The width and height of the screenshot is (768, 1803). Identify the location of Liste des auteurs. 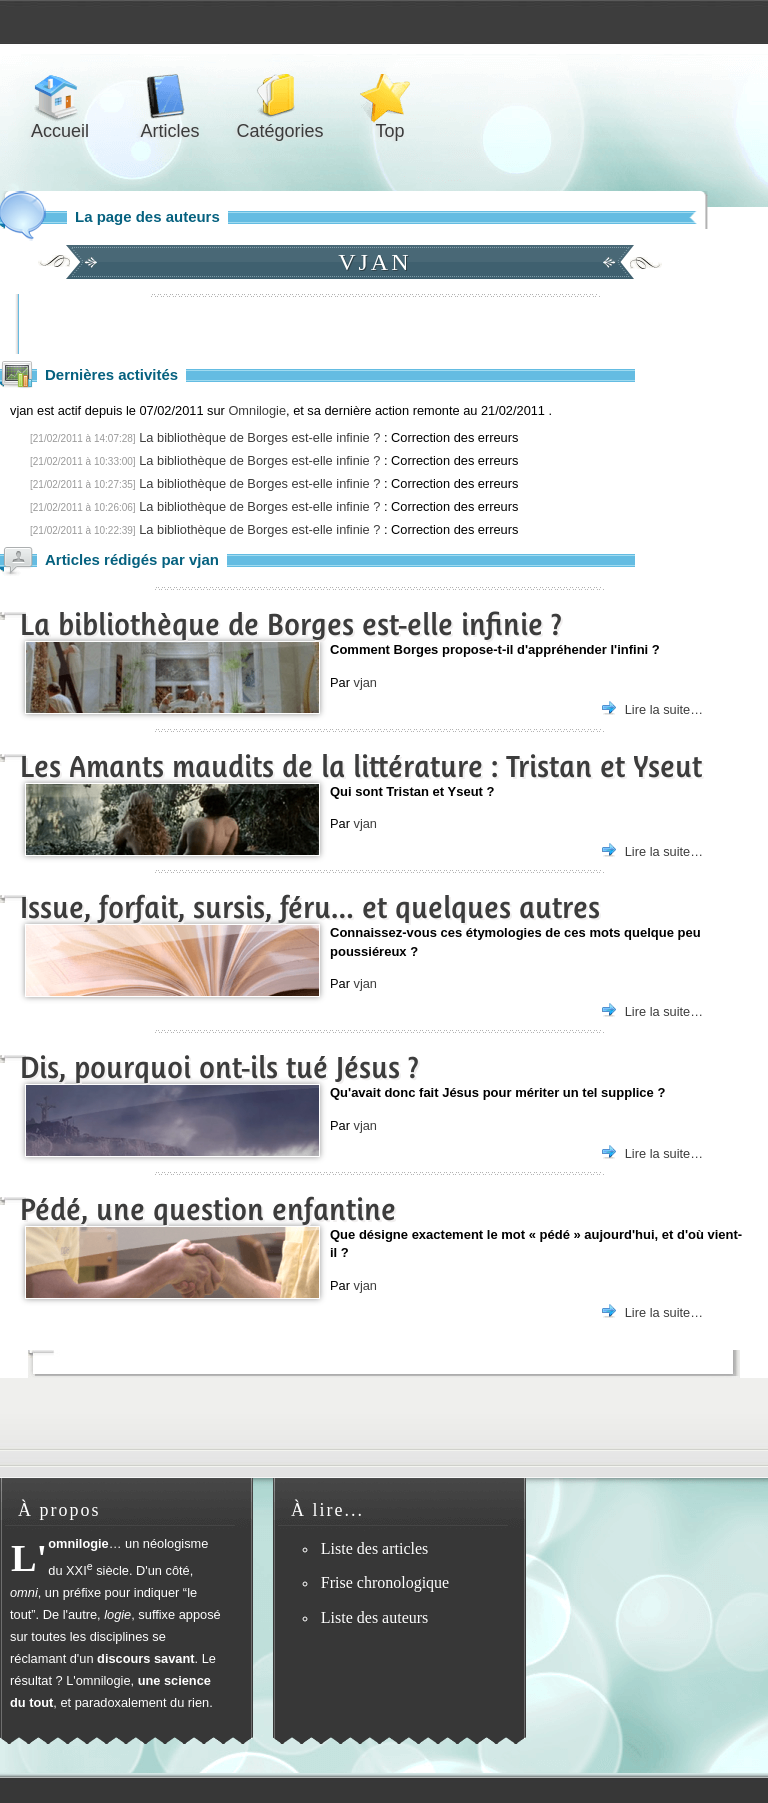
(375, 1617).